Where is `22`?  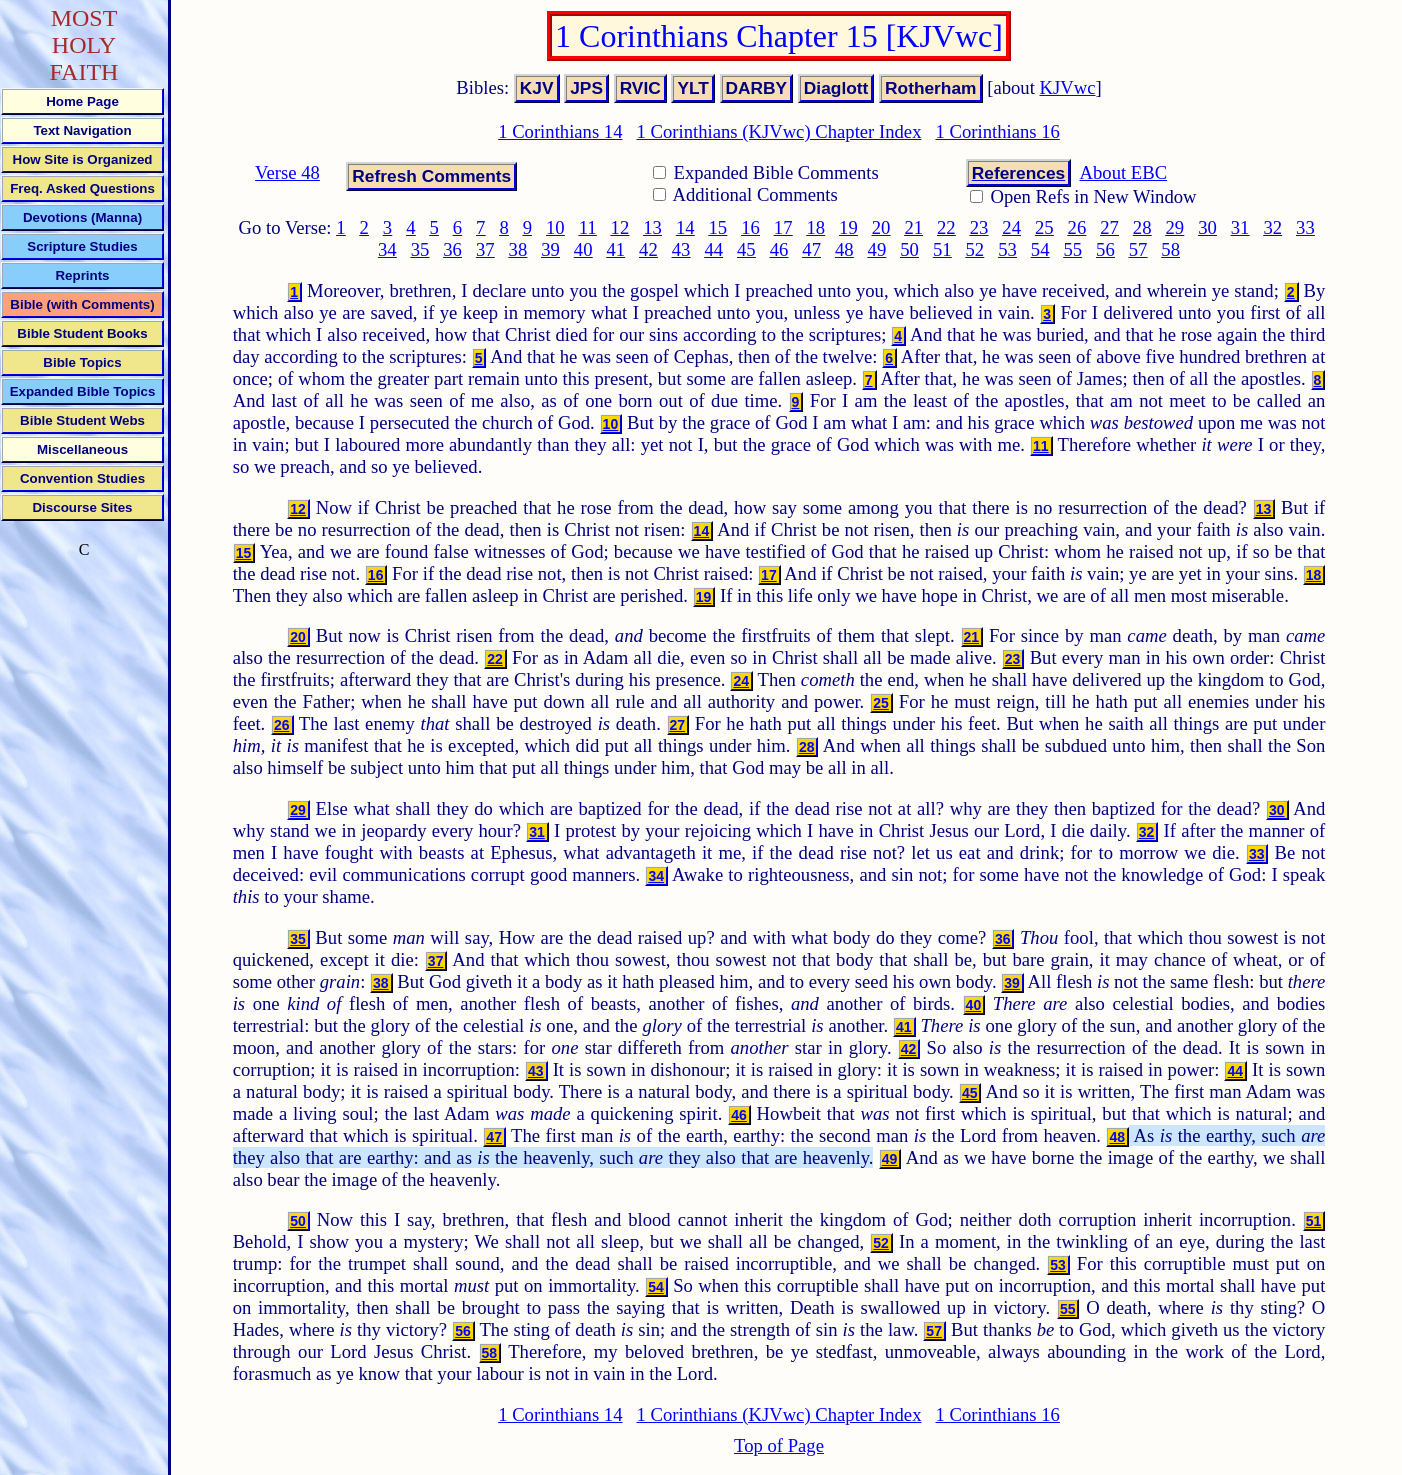
22 is located at coordinates (946, 227).